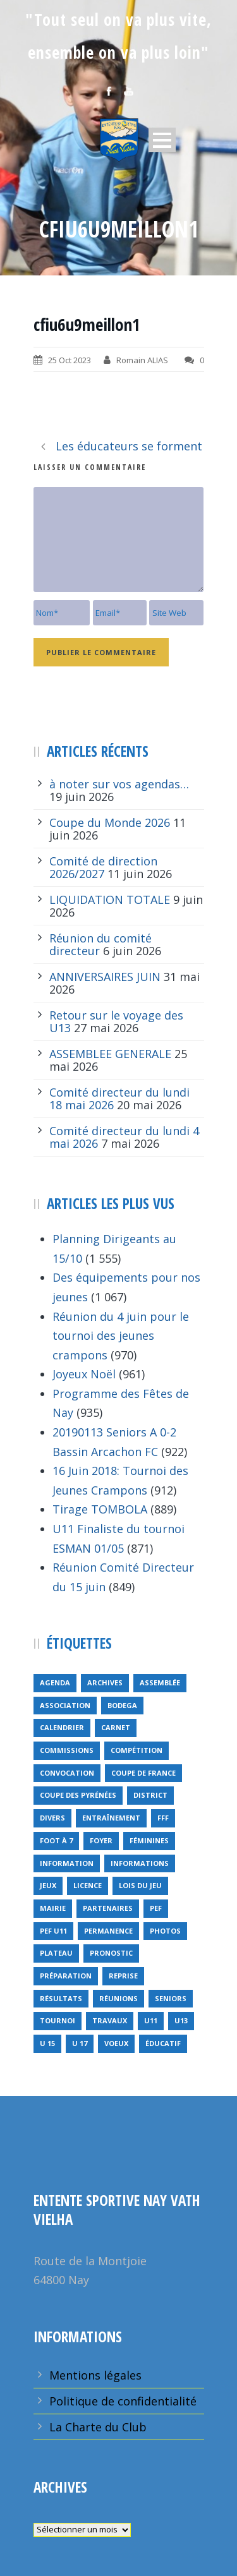  I want to click on Open Menu, so click(162, 140).